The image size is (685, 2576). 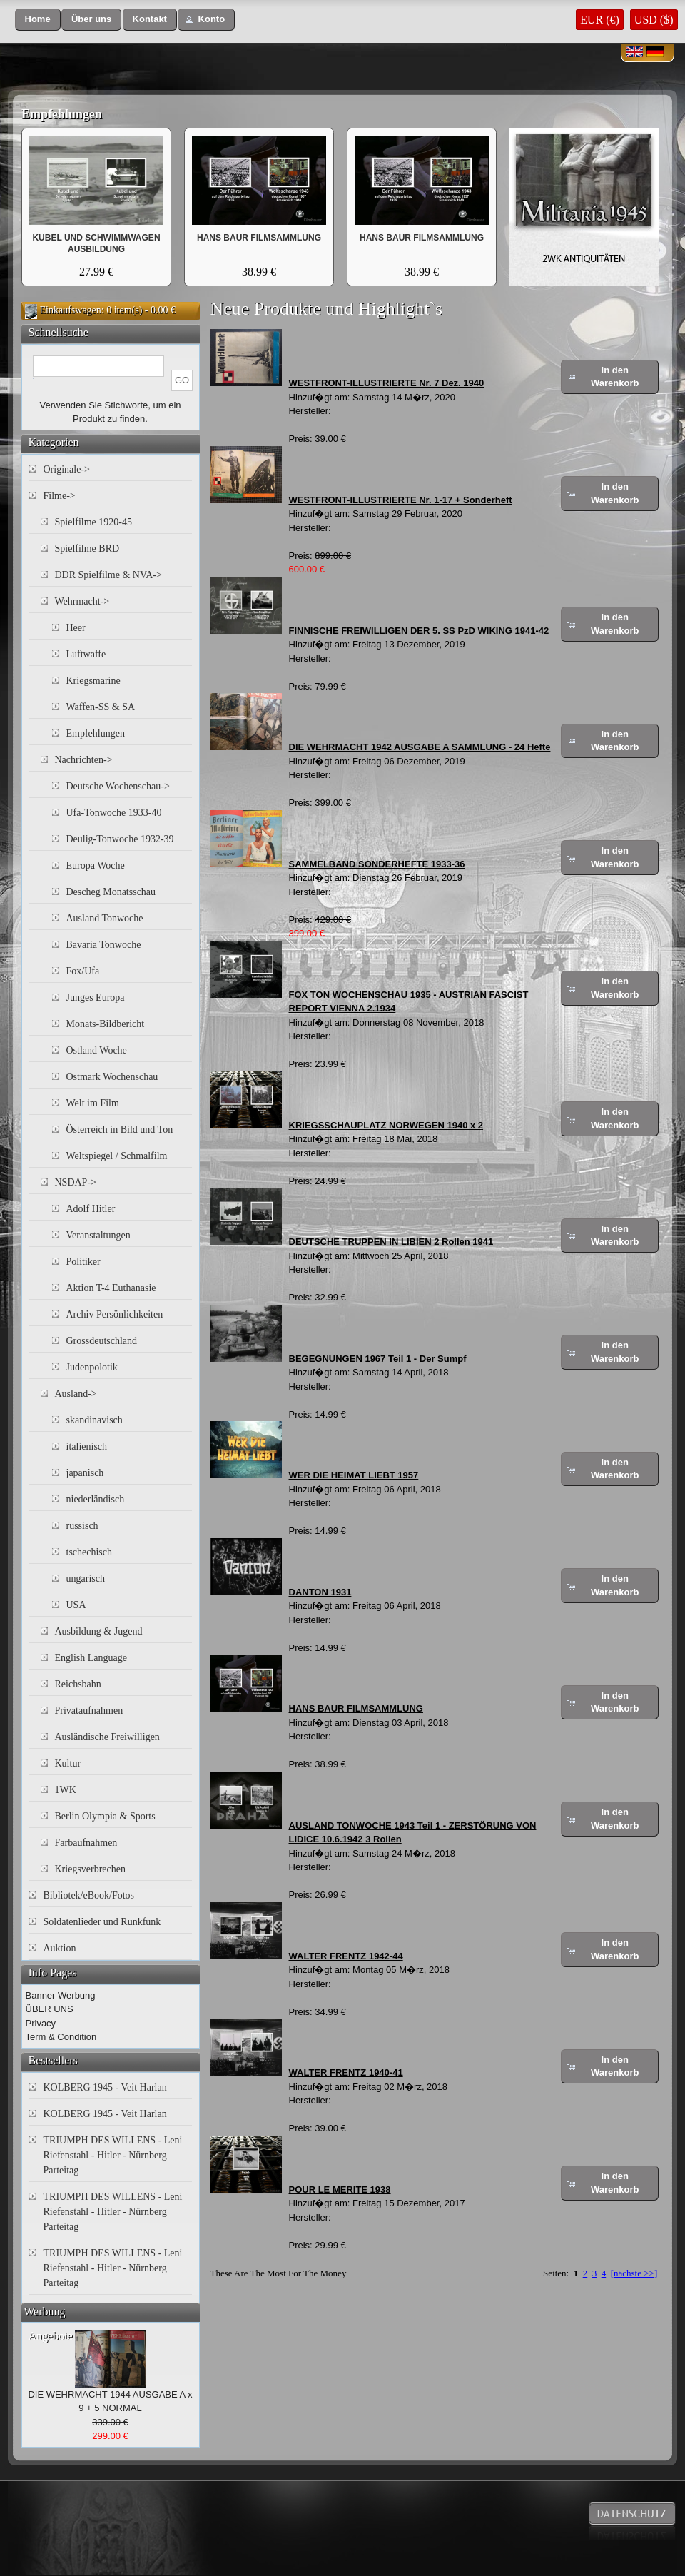 What do you see at coordinates (49, 2009) in the screenshot?
I see `ÜBER UNS` at bounding box center [49, 2009].